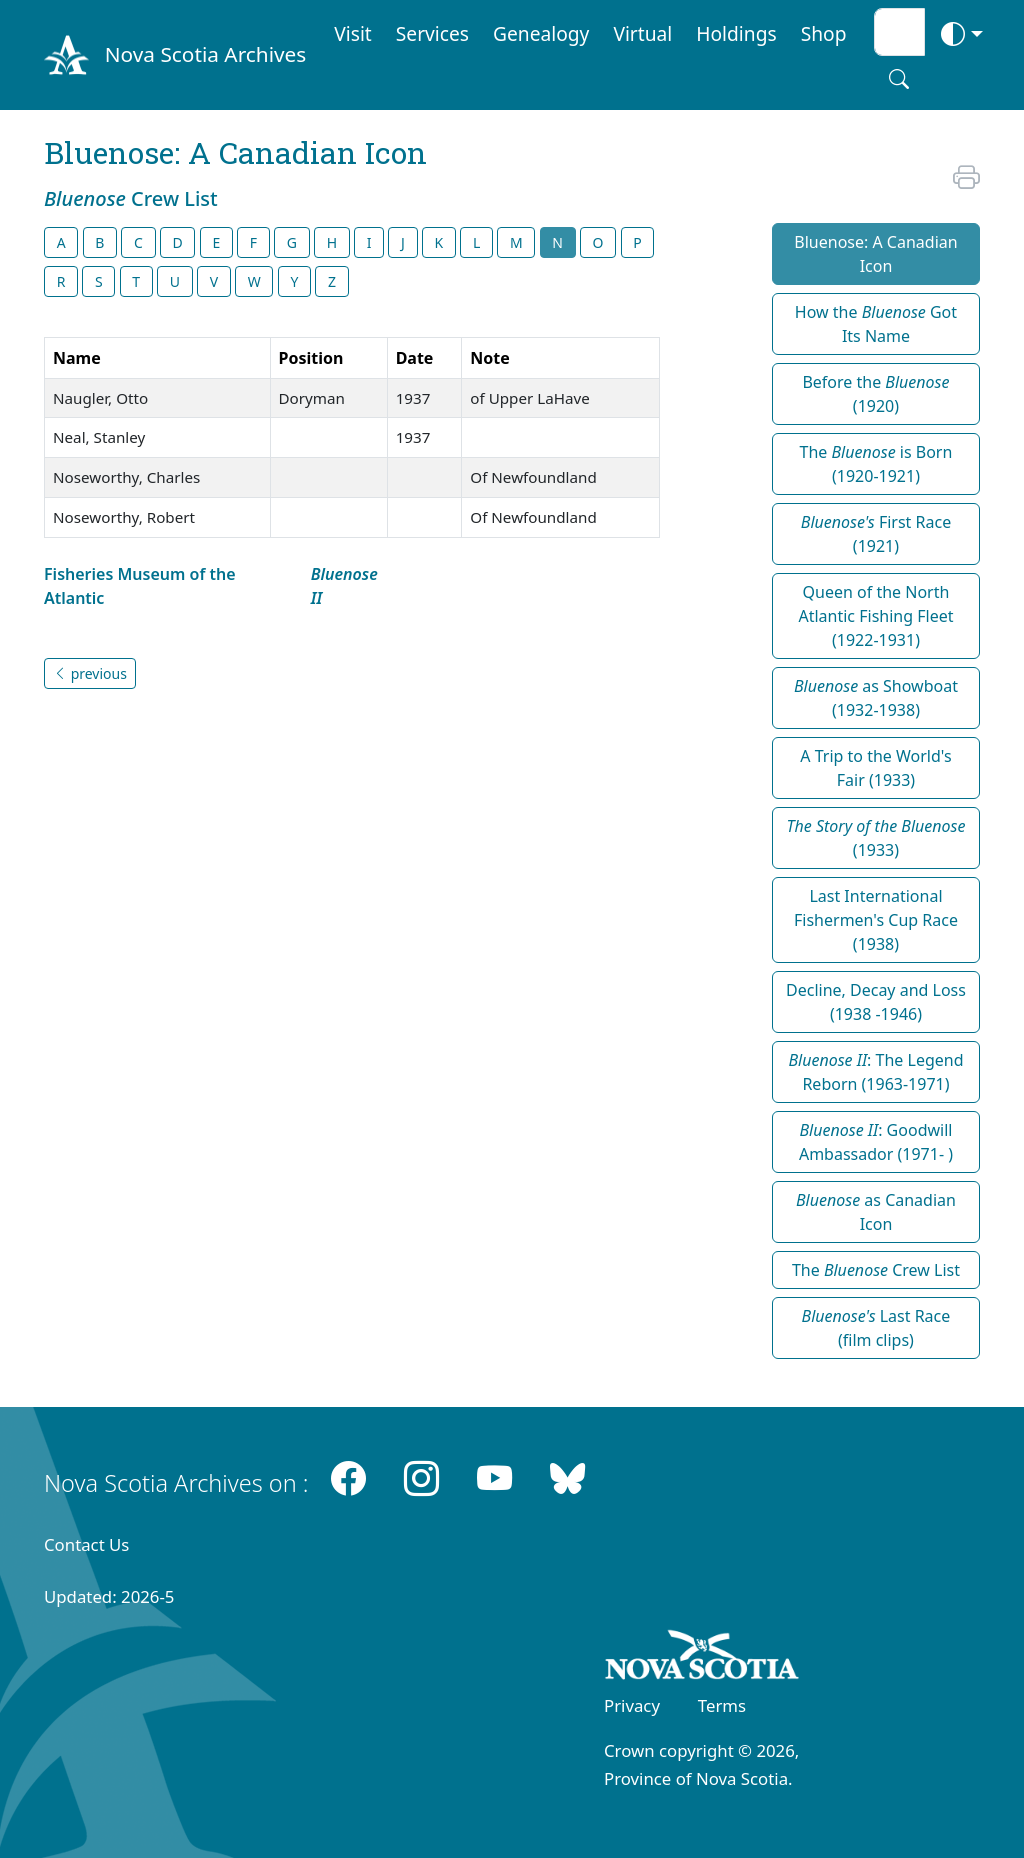 The width and height of the screenshot is (1024, 1858). What do you see at coordinates (876, 1002) in the screenshot?
I see `Decline, Decay and Loss (1938 -1946)` at bounding box center [876, 1002].